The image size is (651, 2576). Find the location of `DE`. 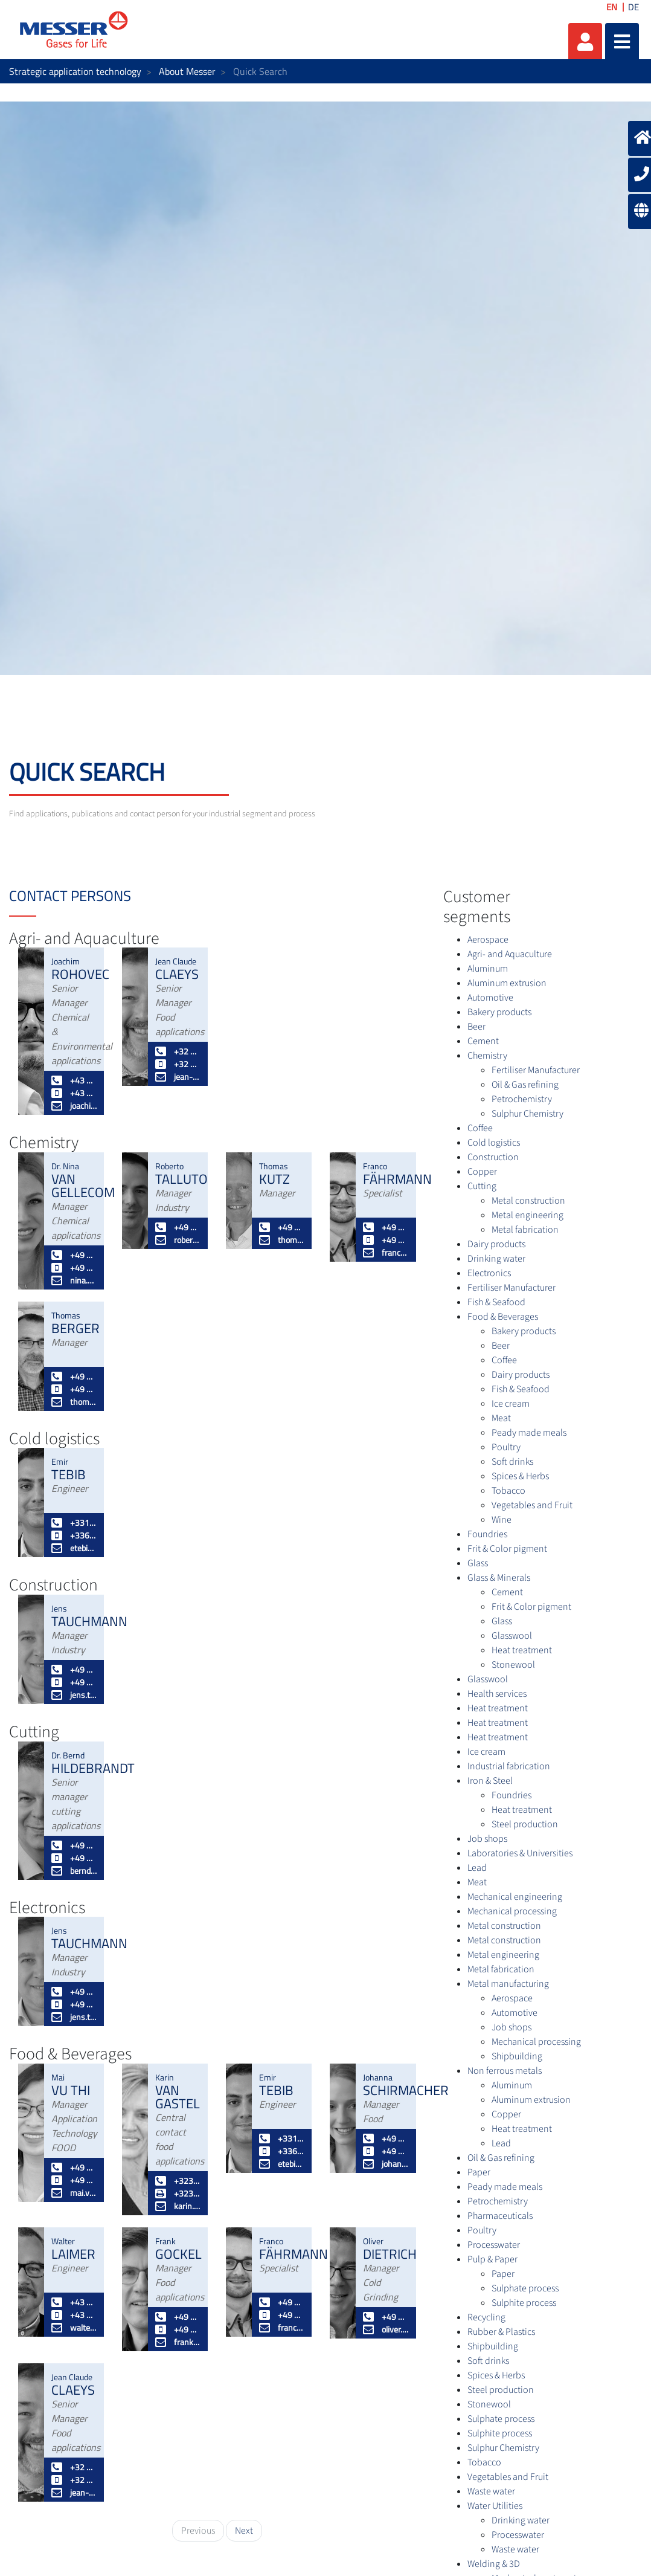

DE is located at coordinates (633, 7).